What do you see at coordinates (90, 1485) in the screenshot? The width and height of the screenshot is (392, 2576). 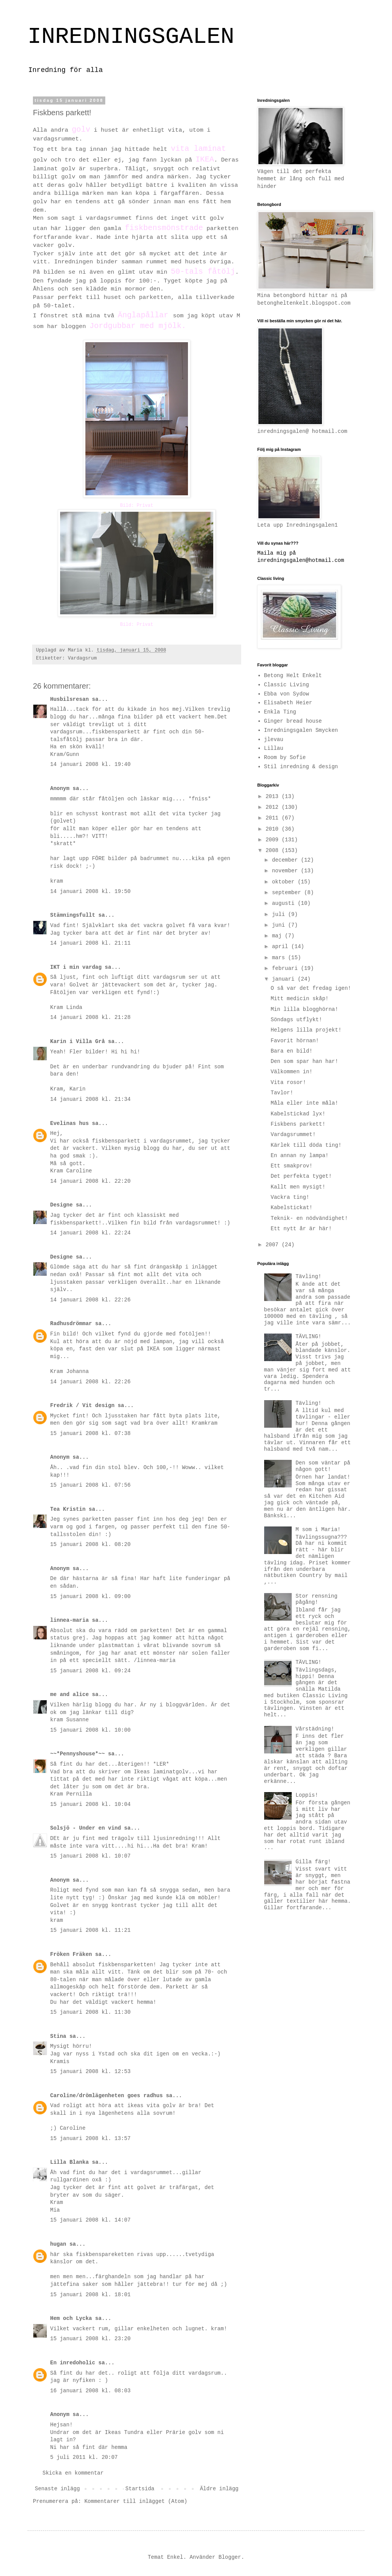 I see `15 januari 2008 kl. 07:56` at bounding box center [90, 1485].